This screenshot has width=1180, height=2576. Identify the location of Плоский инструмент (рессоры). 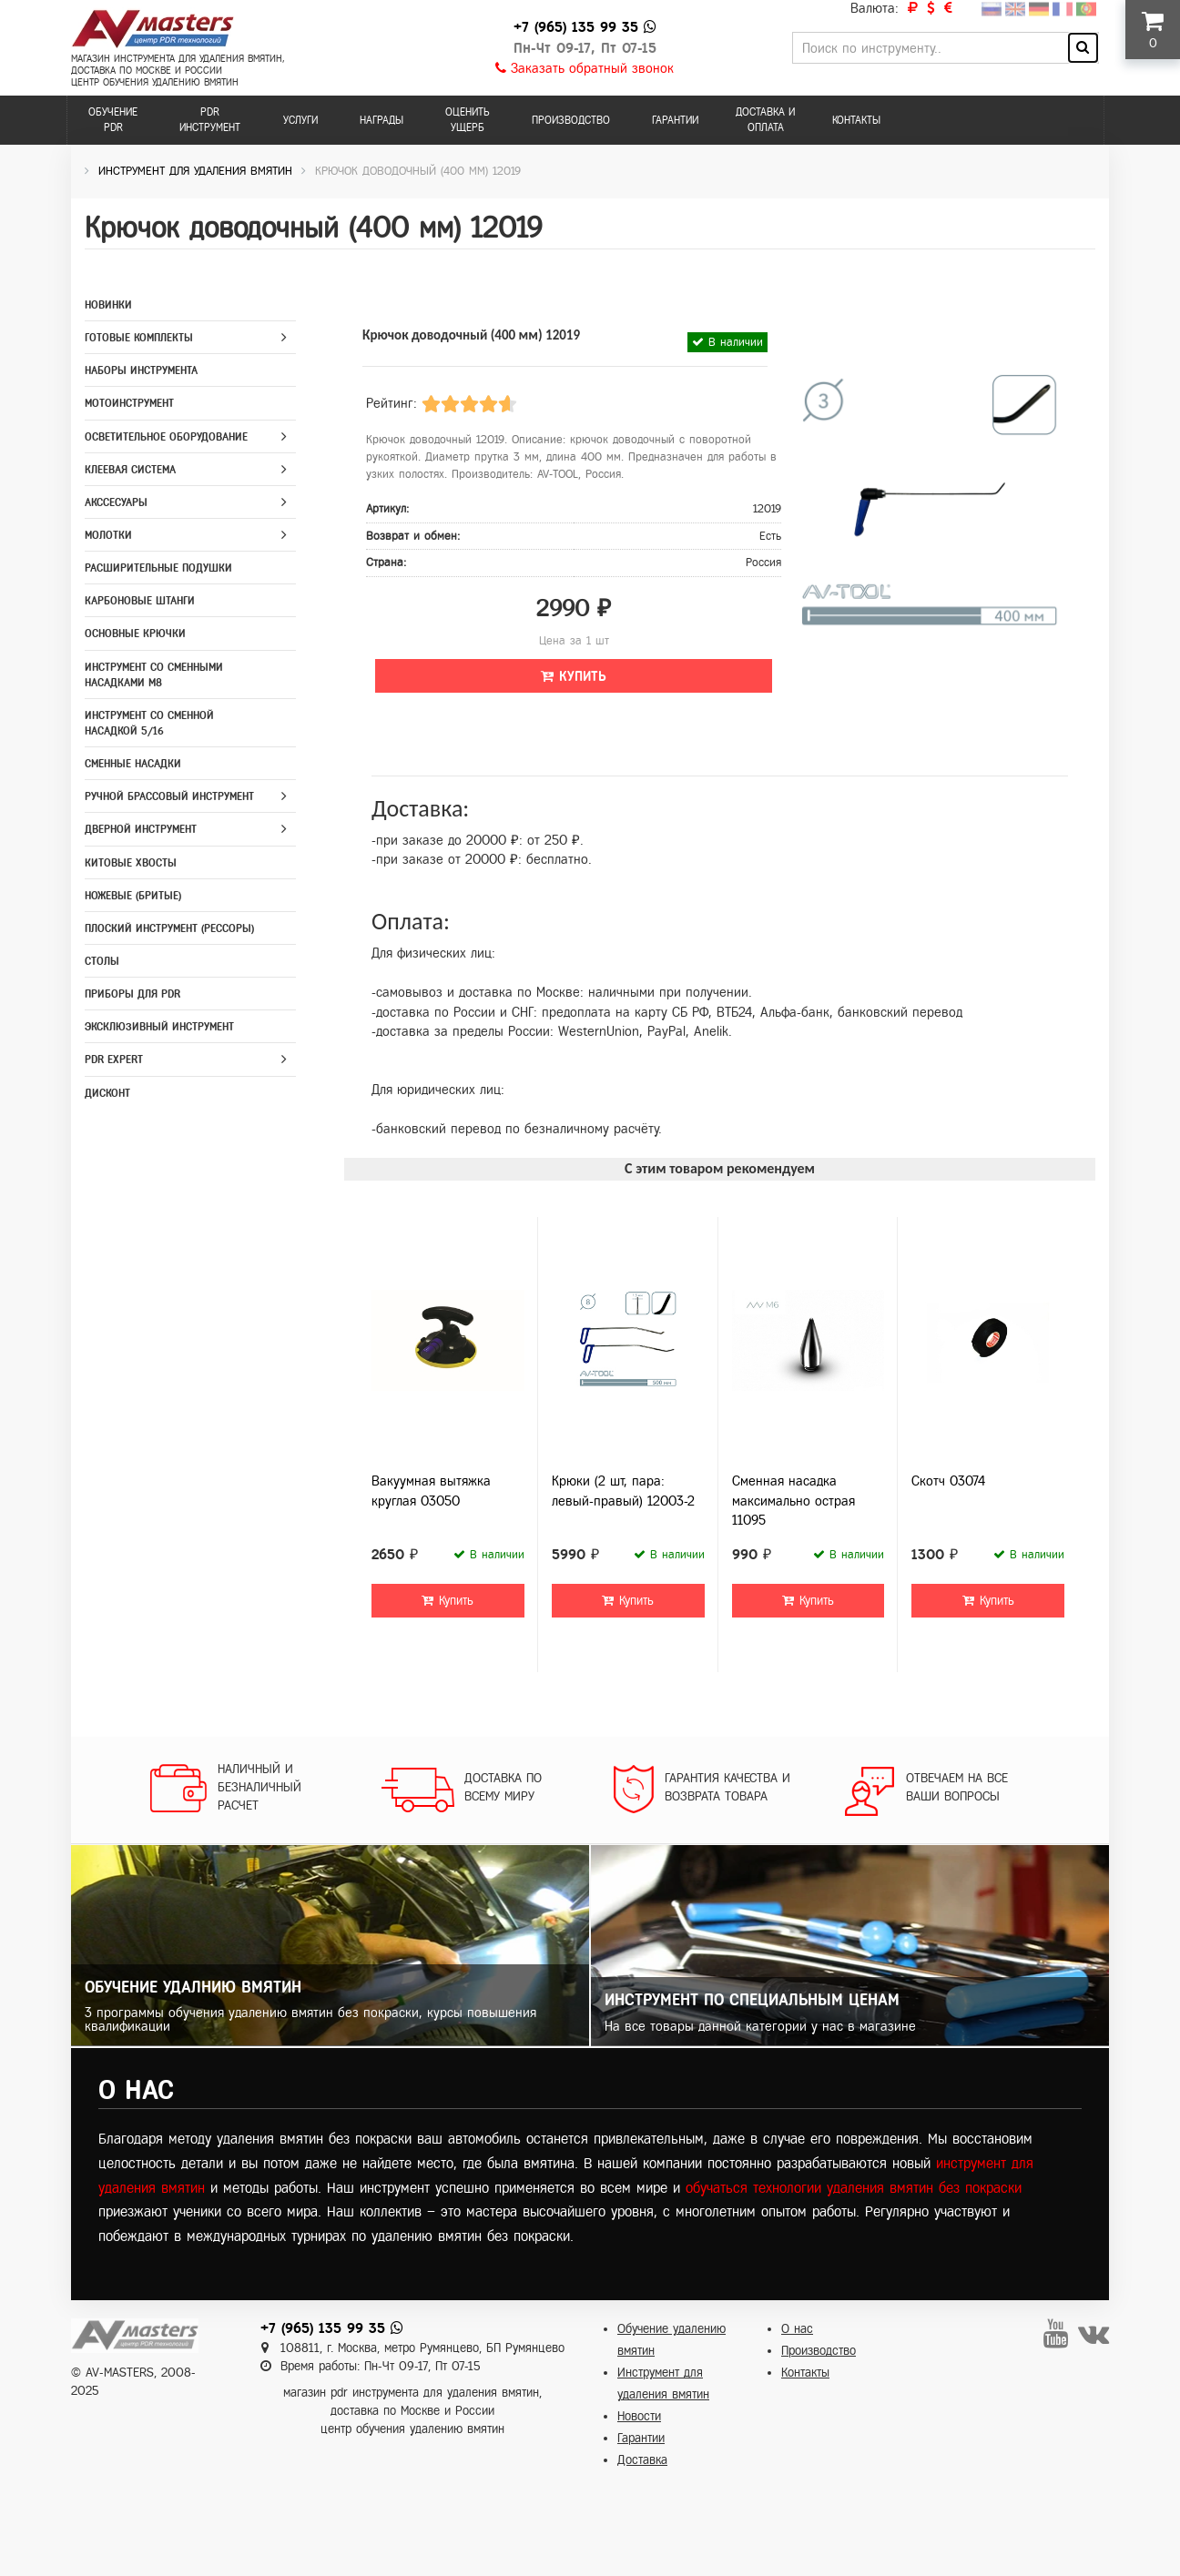
(169, 928).